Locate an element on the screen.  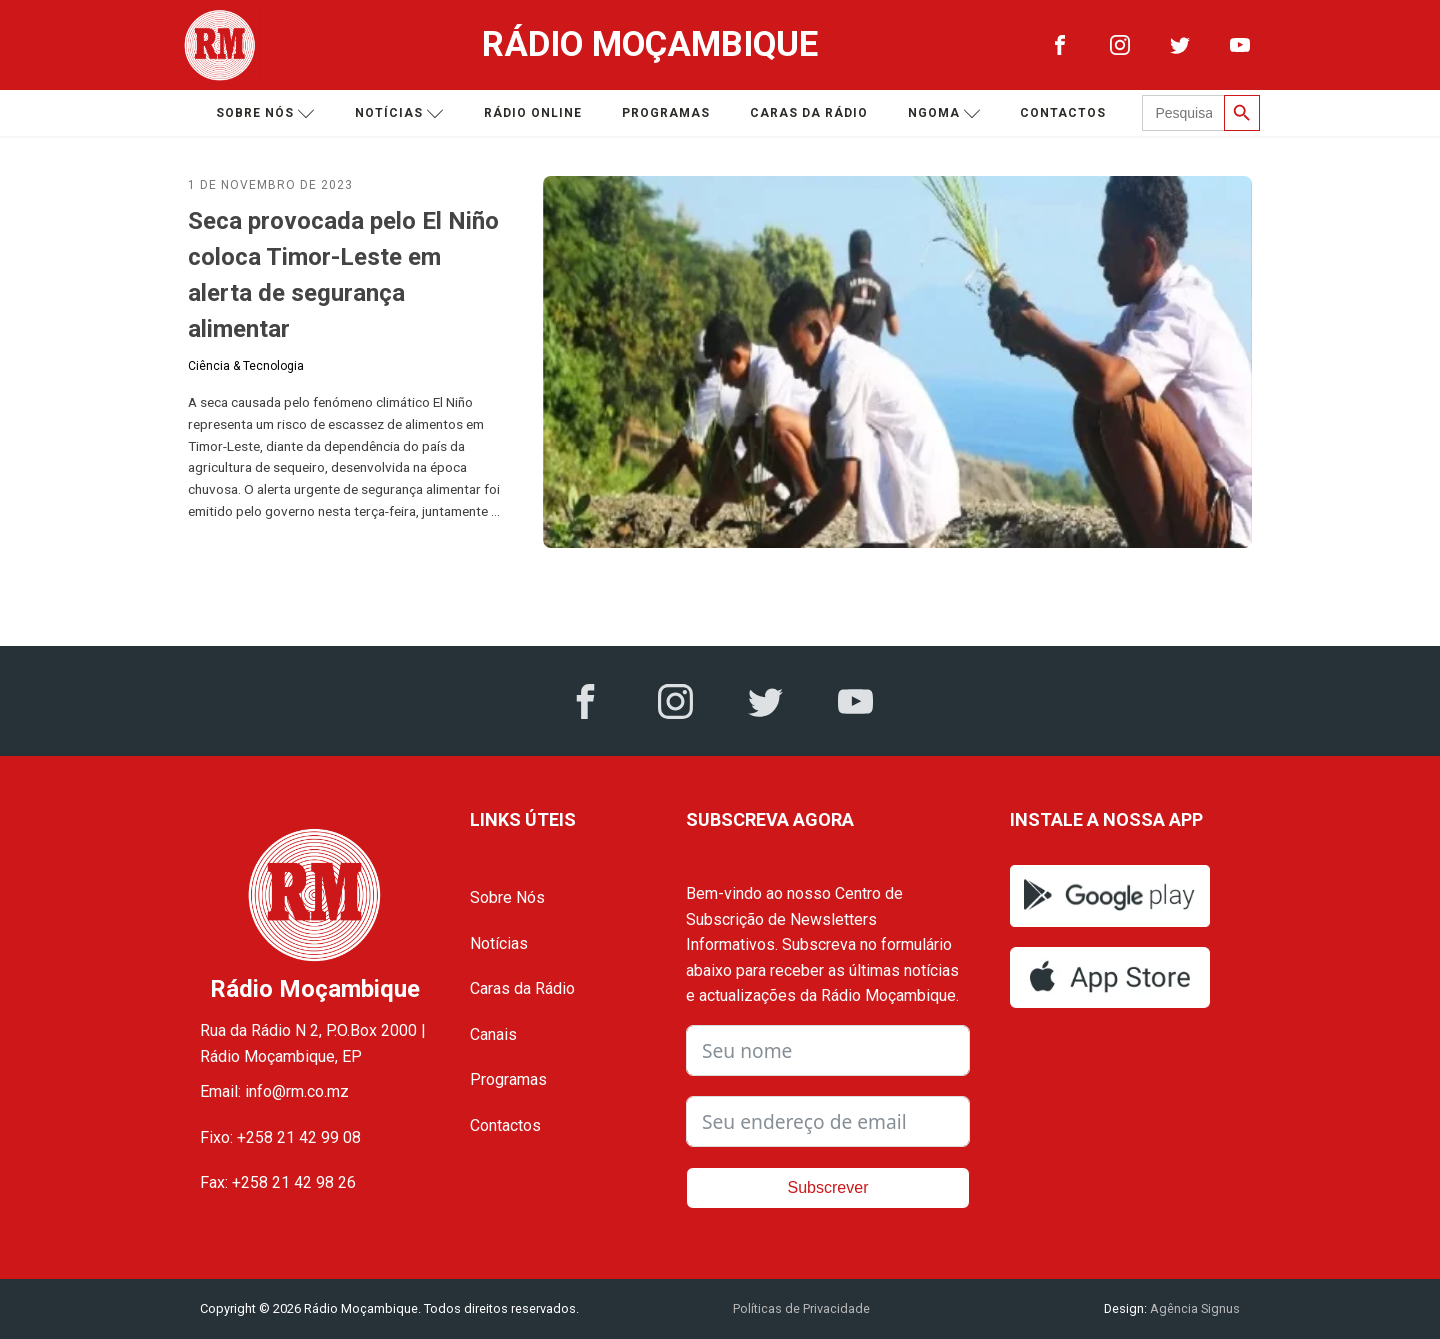
Contactos is located at coordinates (1063, 113).